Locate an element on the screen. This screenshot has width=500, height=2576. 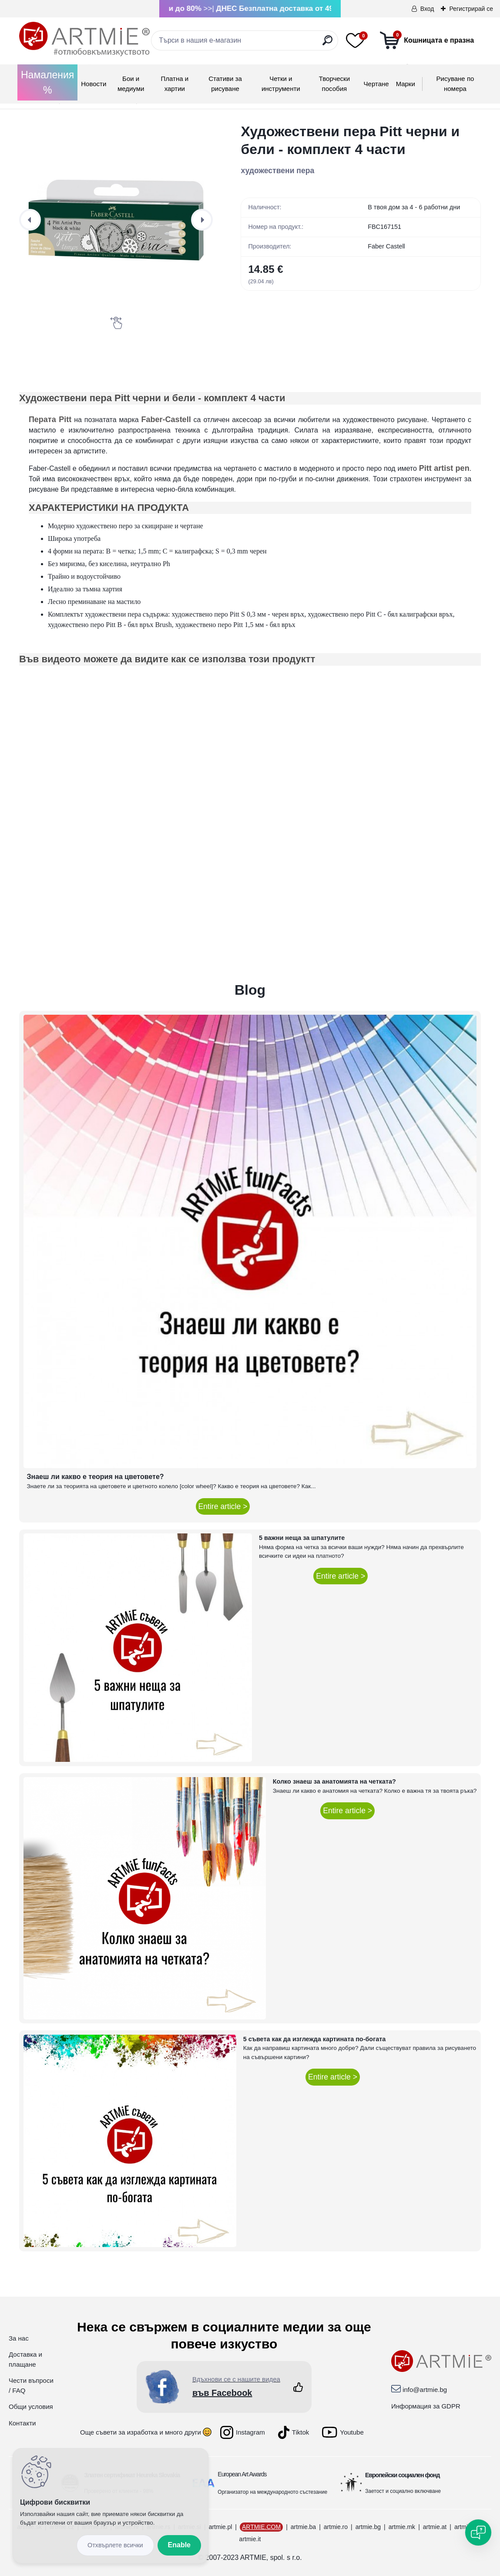
[presentation] is located at coordinates (30, 220).